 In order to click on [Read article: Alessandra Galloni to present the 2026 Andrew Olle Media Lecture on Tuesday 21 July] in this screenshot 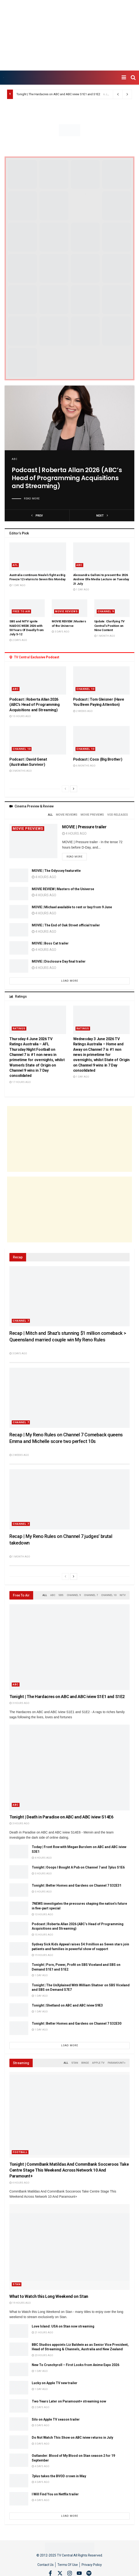, I will do `click(101, 556)`.